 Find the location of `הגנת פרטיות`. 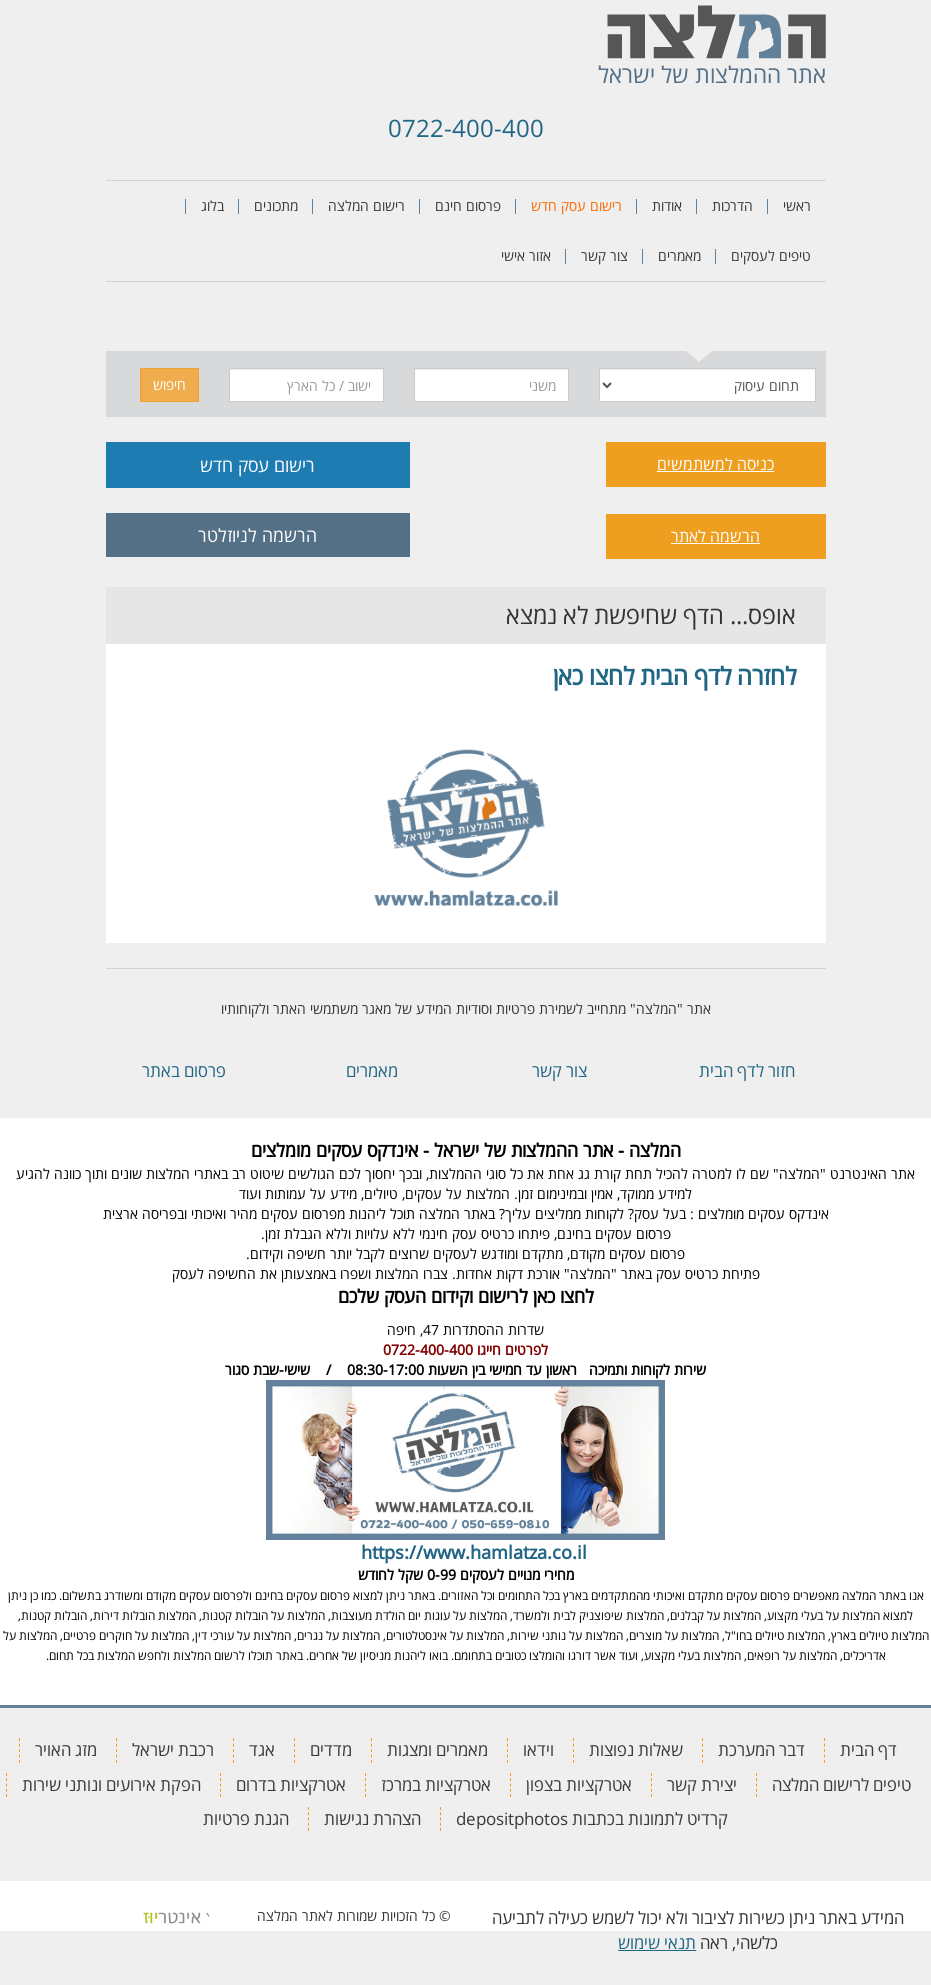

הגנת פרטיות is located at coordinates (246, 1818).